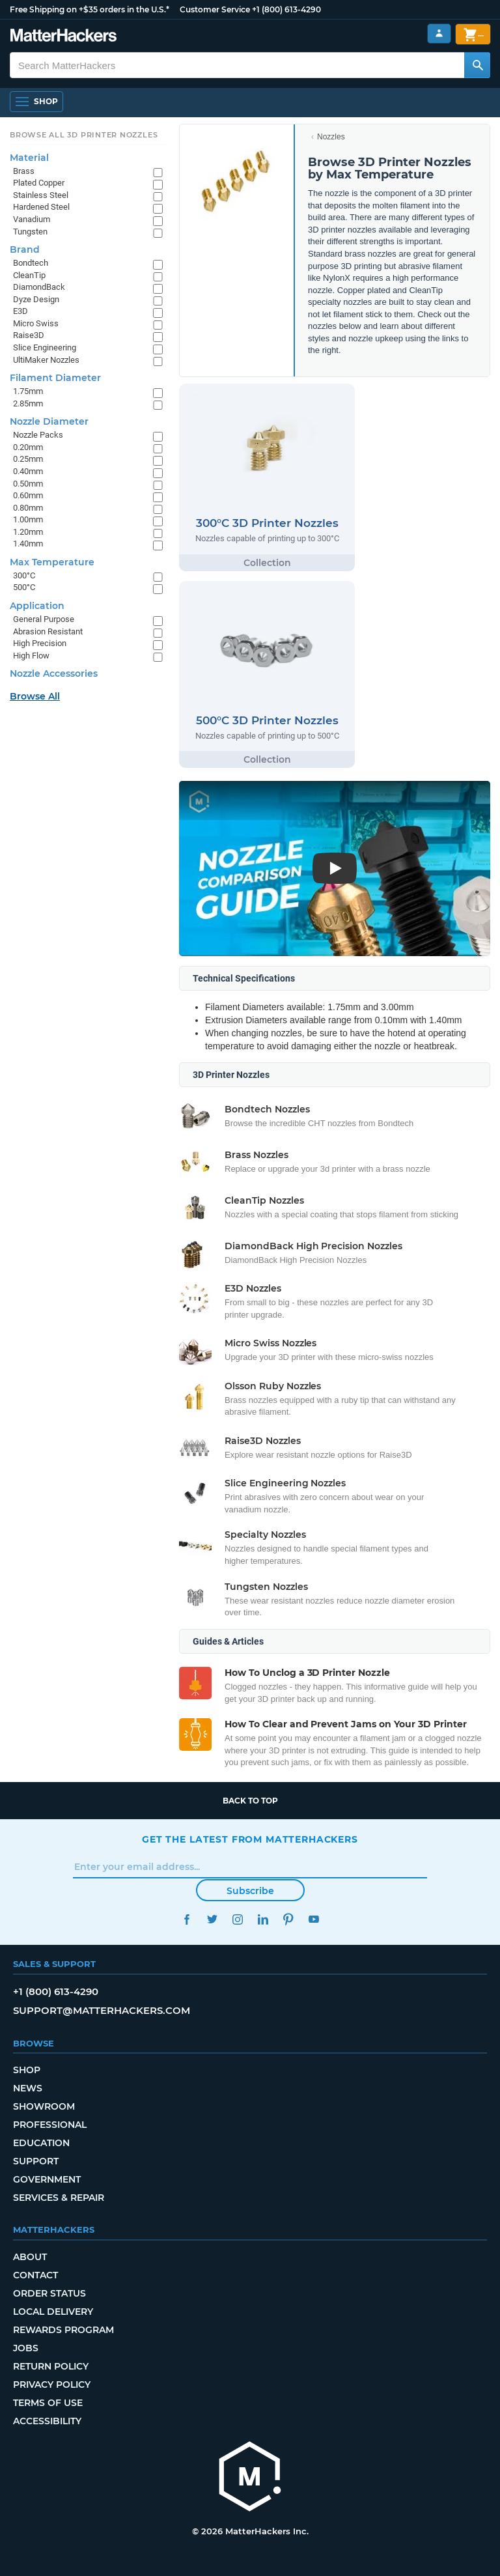 The height and width of the screenshot is (2576, 500). I want to click on High Flow, so click(31, 655).